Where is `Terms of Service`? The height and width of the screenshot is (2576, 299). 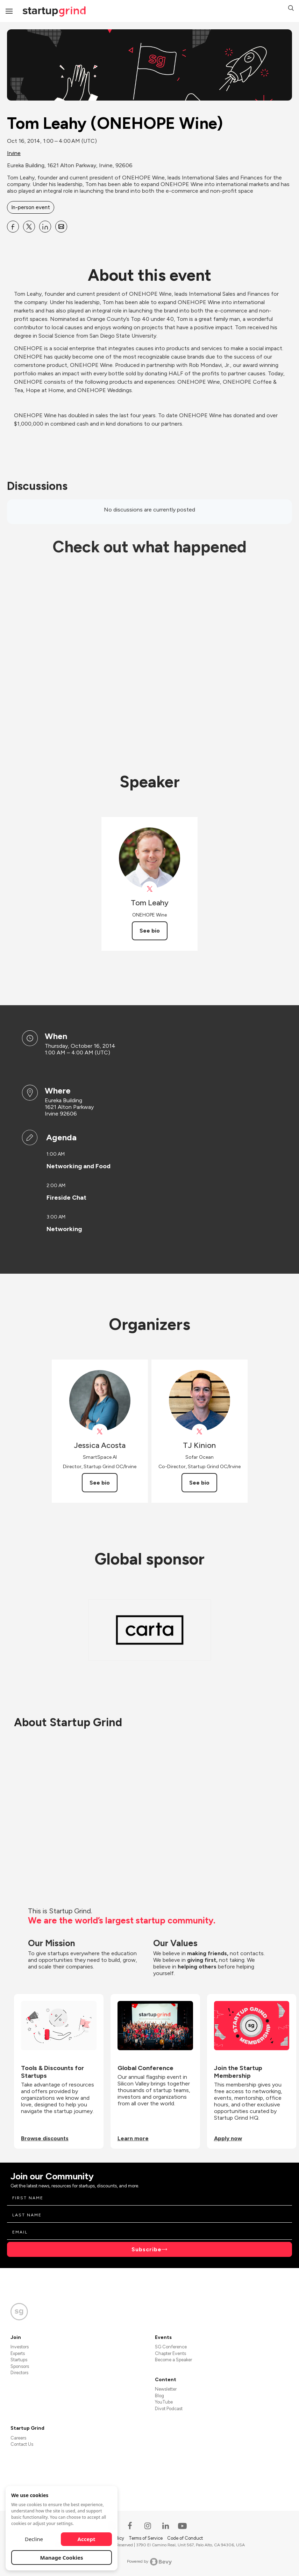 Terms of Service is located at coordinates (146, 2538).